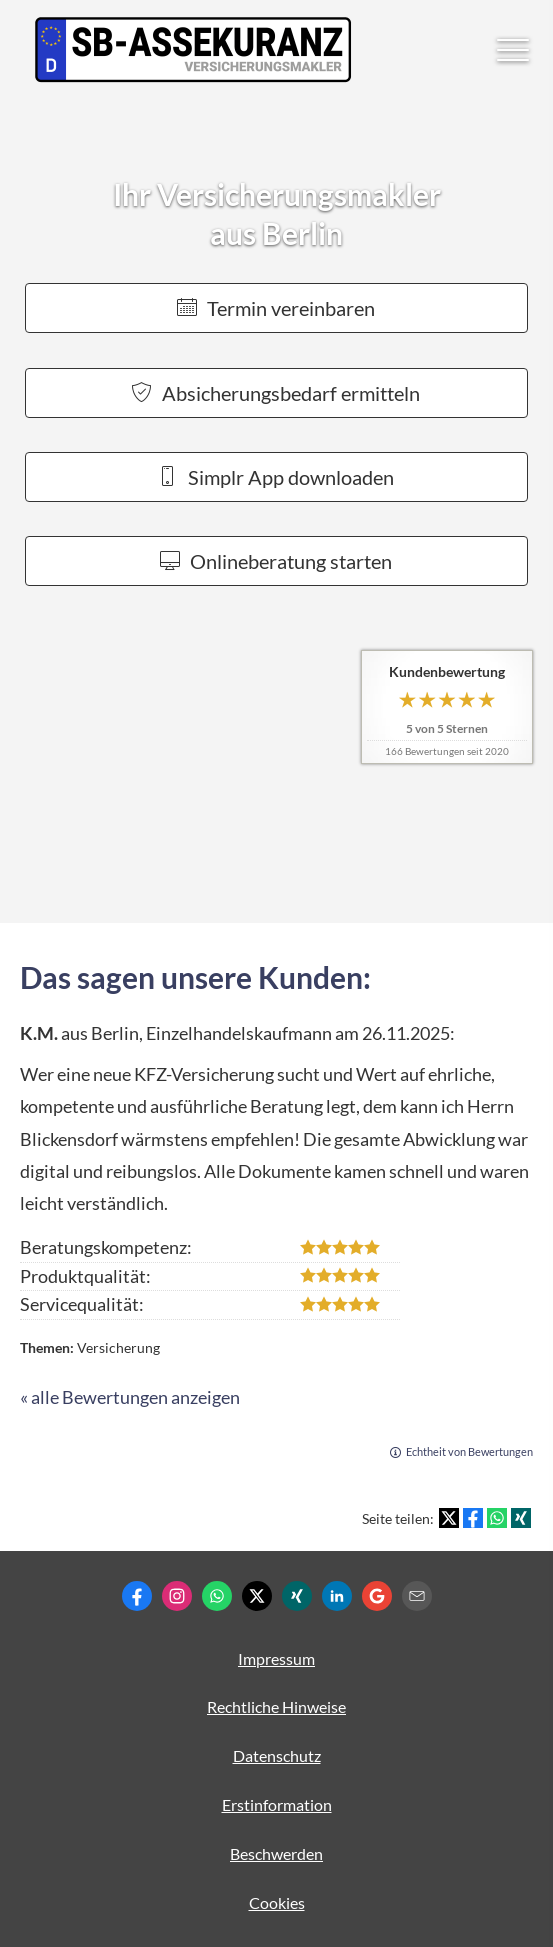  What do you see at coordinates (276, 1658) in the screenshot?
I see `Impressum` at bounding box center [276, 1658].